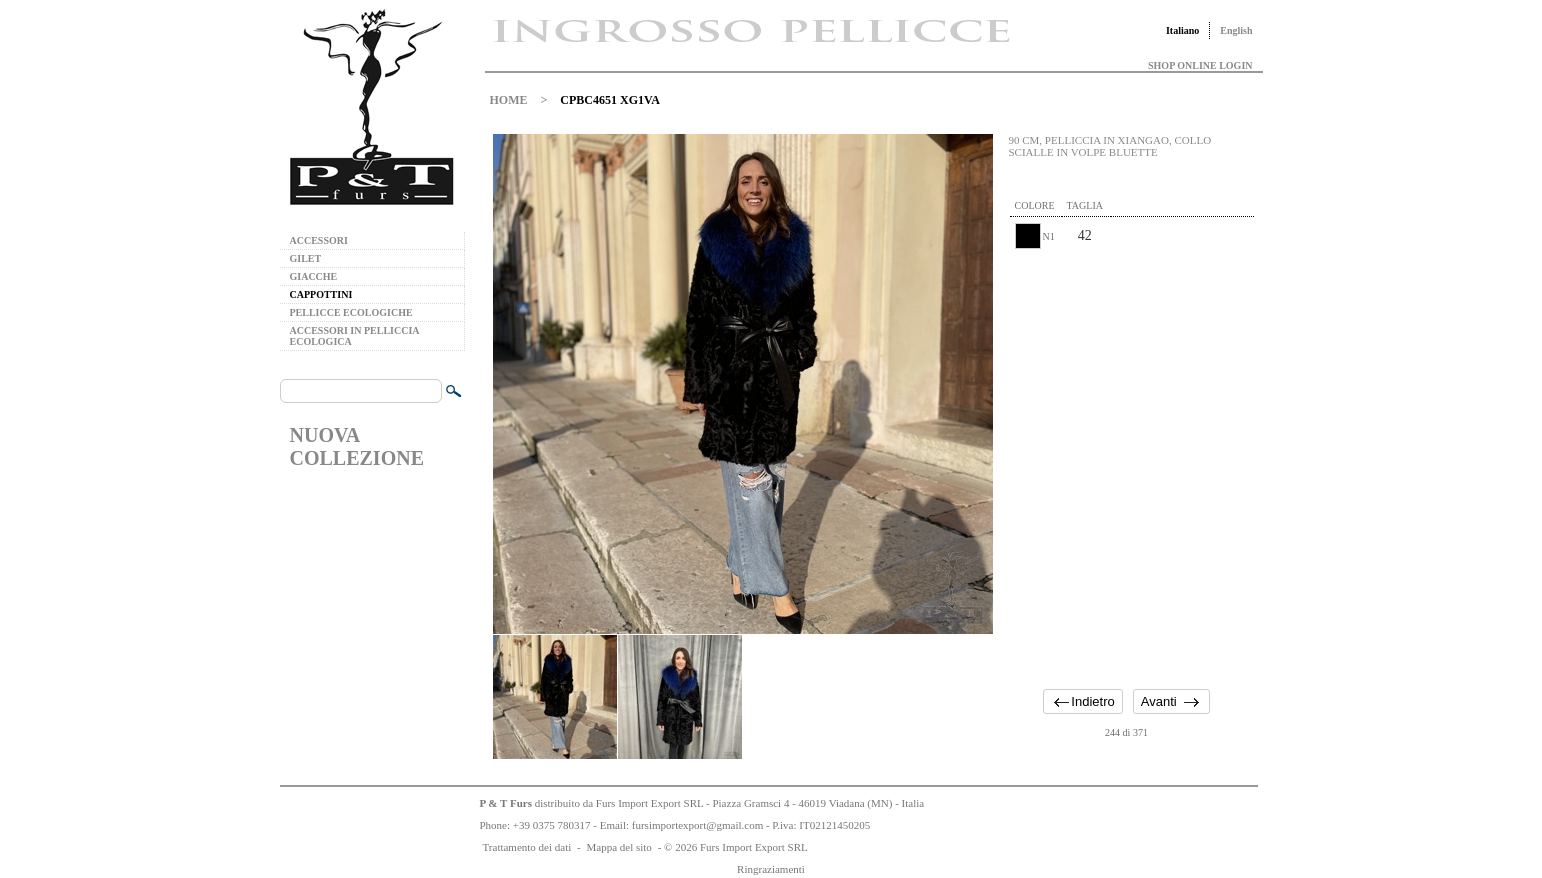  Describe the element at coordinates (351, 312) in the screenshot. I see `PELLICCE ECOLOGICHE` at that location.